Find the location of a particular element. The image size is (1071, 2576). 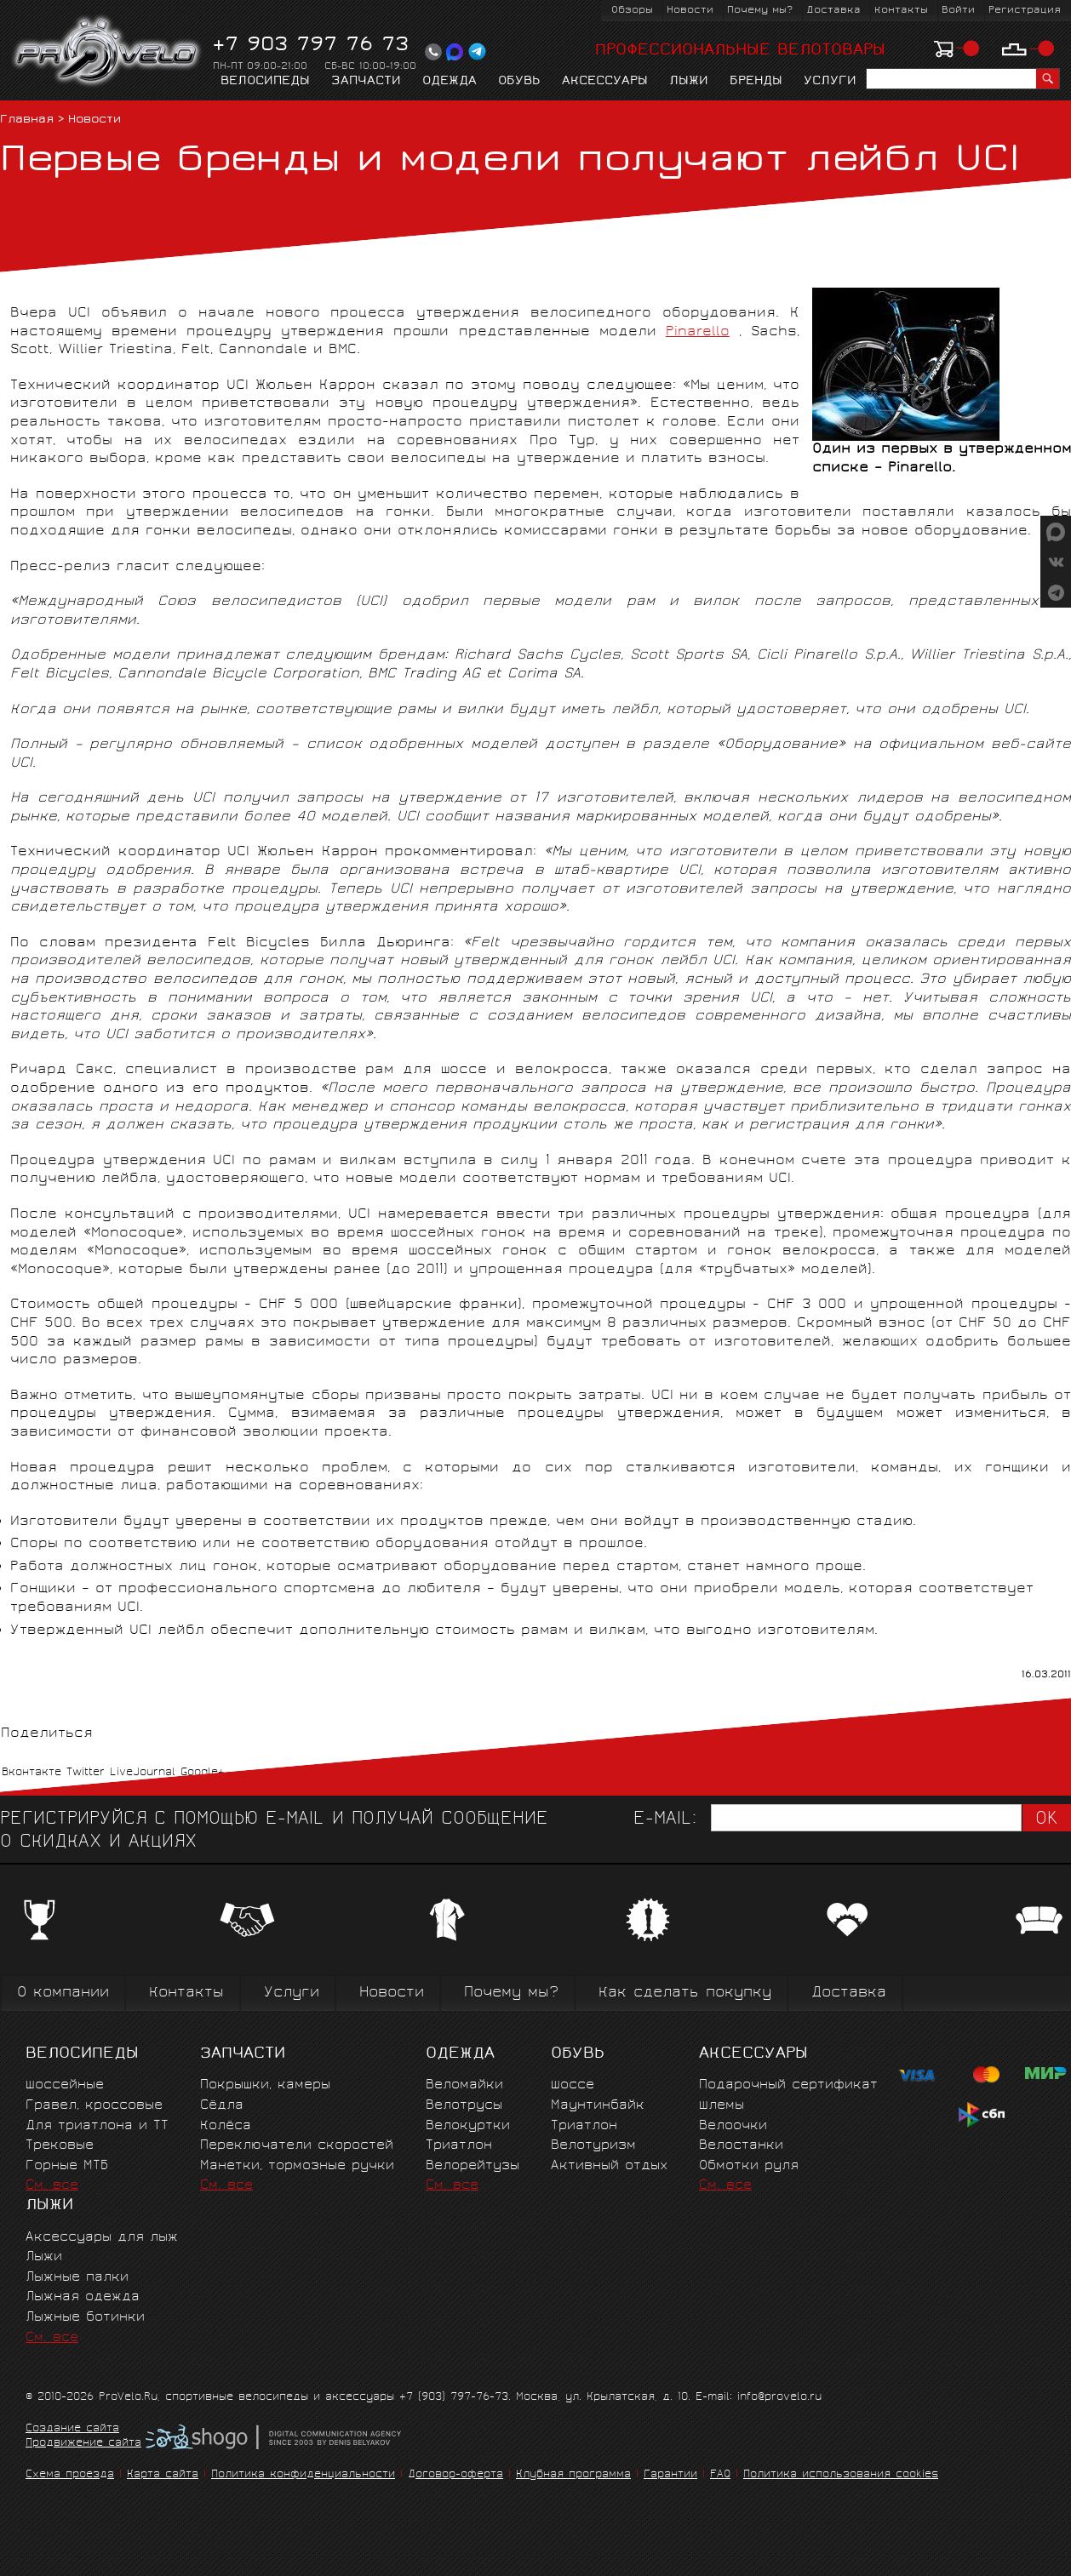

Лыжные палки is located at coordinates (77, 2278).